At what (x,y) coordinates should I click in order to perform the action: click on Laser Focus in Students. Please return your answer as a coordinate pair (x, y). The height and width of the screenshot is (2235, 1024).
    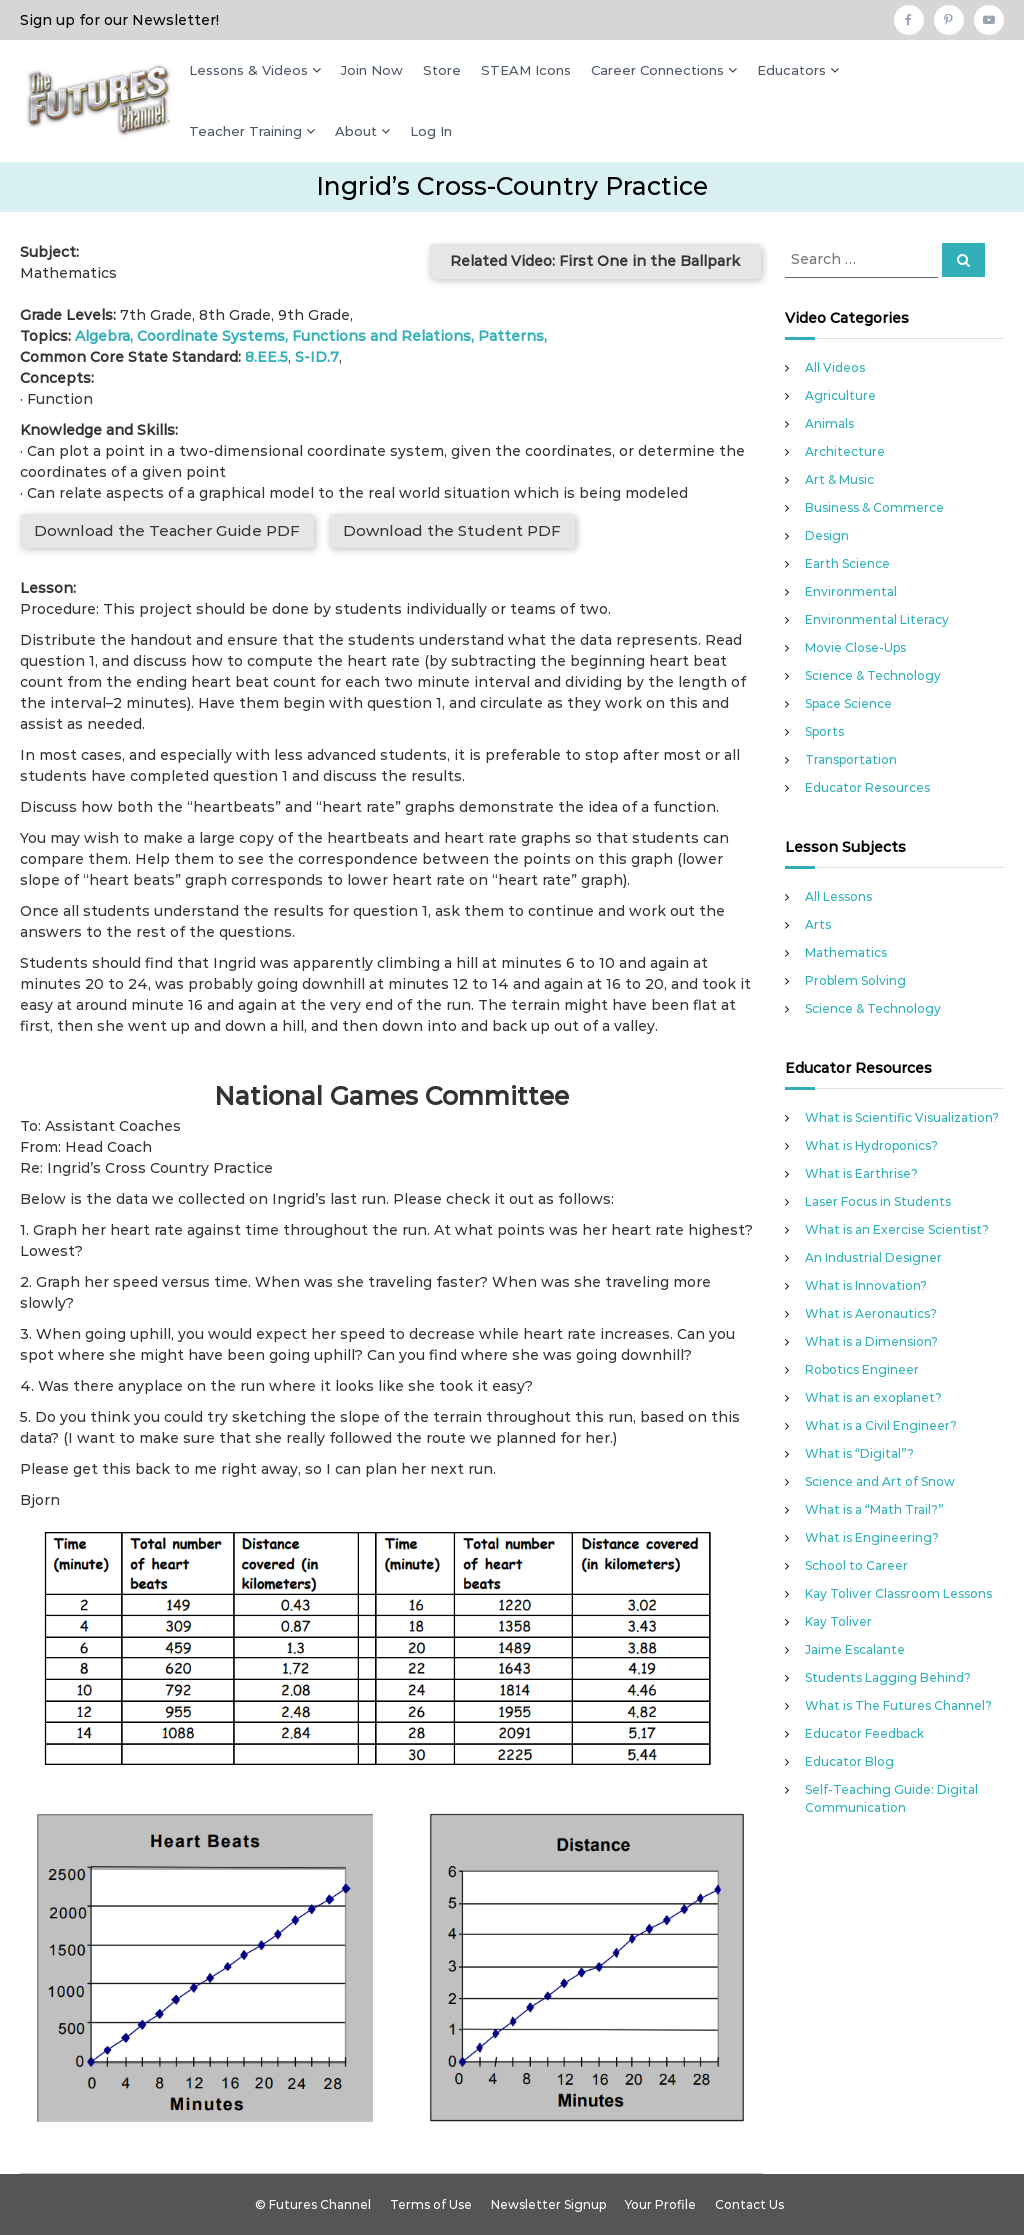
    Looking at the image, I should click on (878, 1201).